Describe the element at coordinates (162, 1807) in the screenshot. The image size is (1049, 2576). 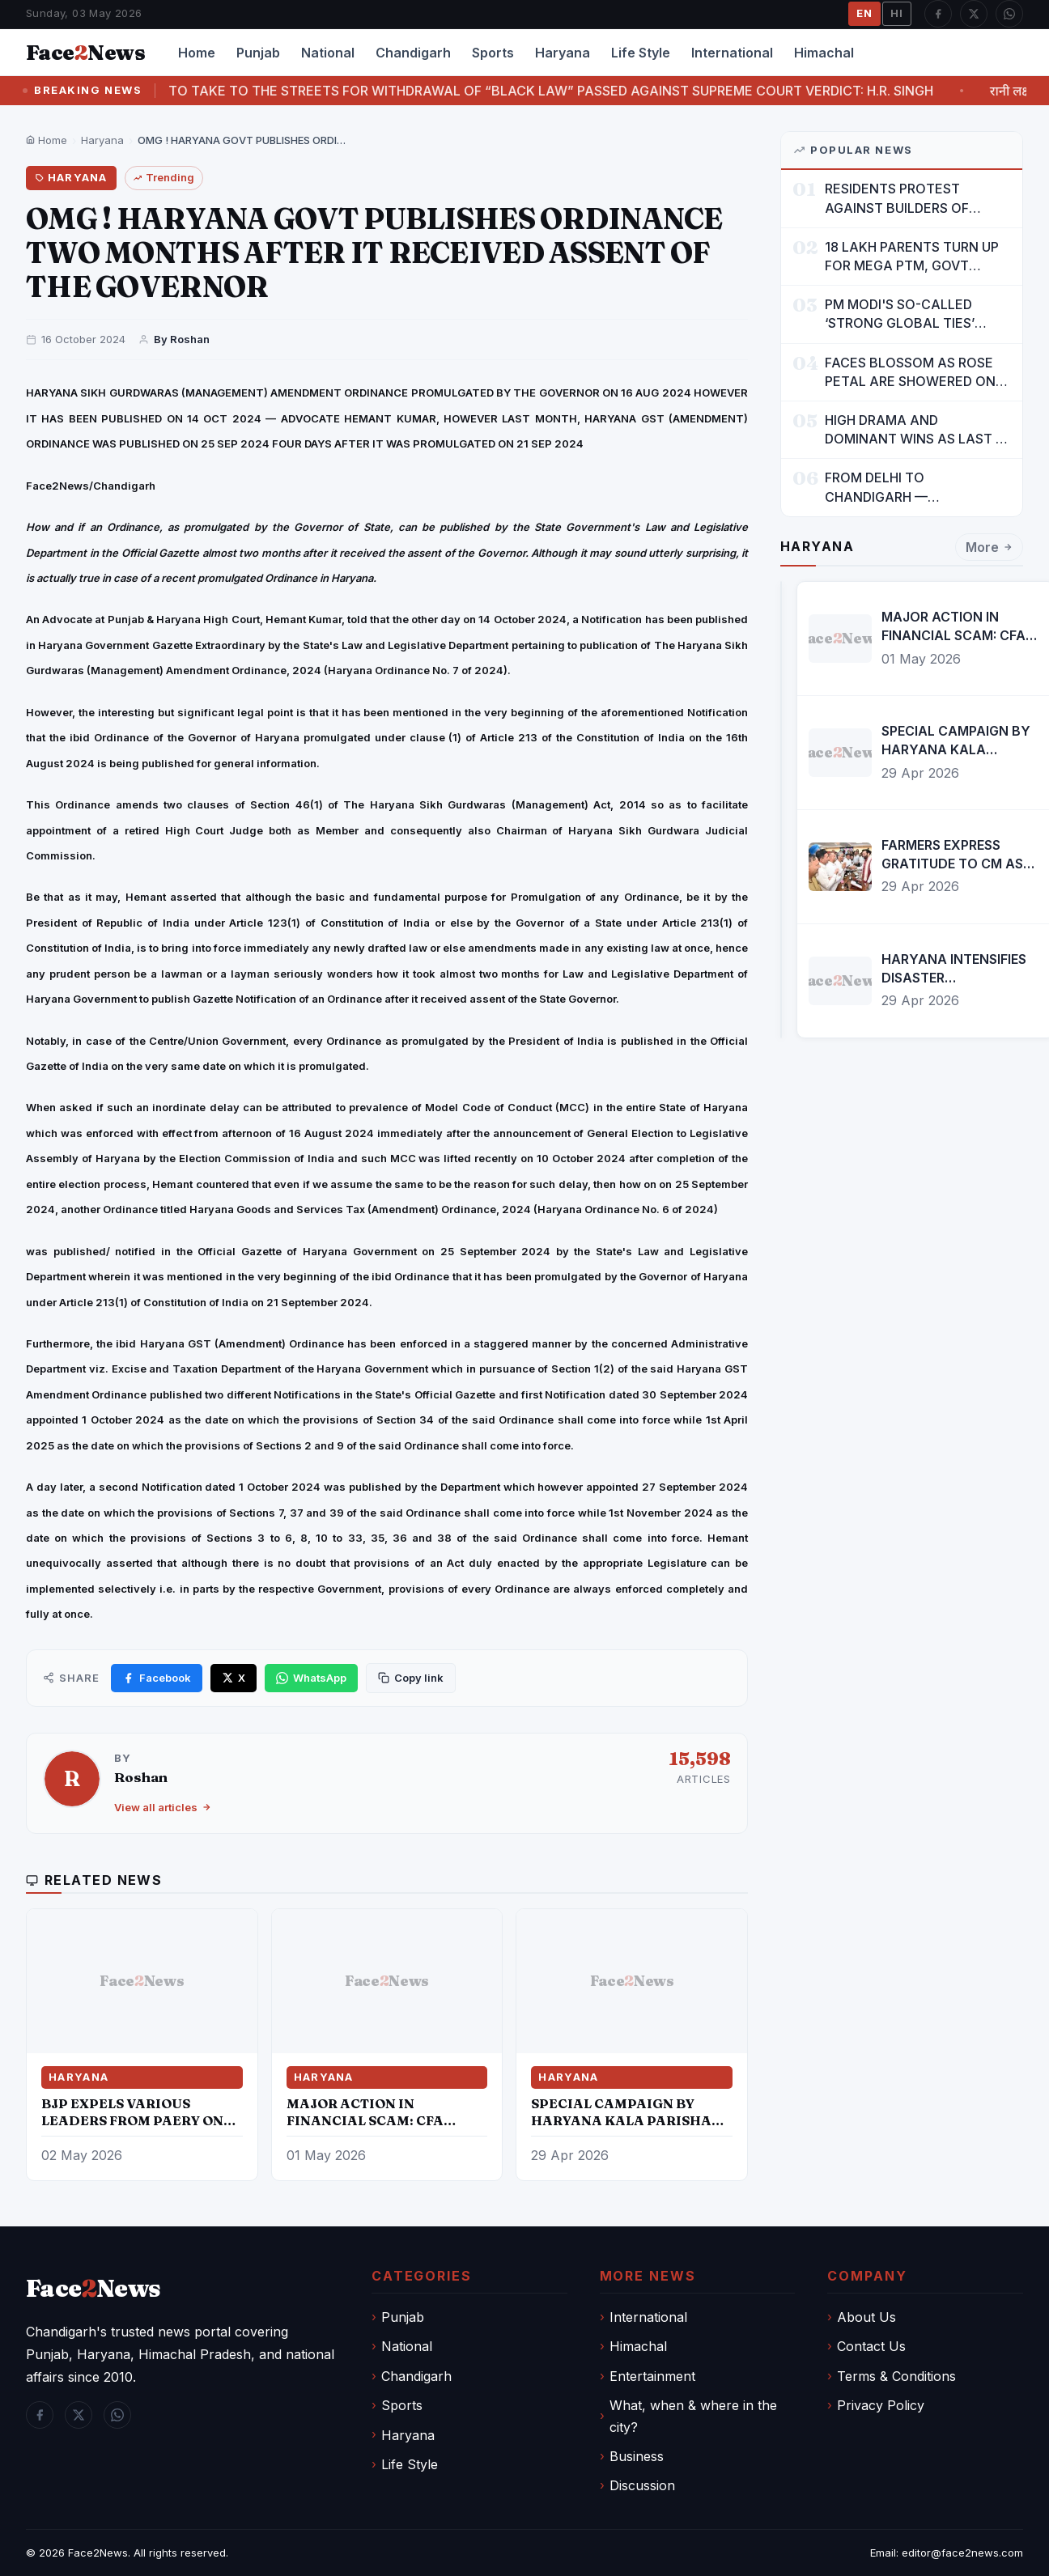
I see `View all articles` at that location.